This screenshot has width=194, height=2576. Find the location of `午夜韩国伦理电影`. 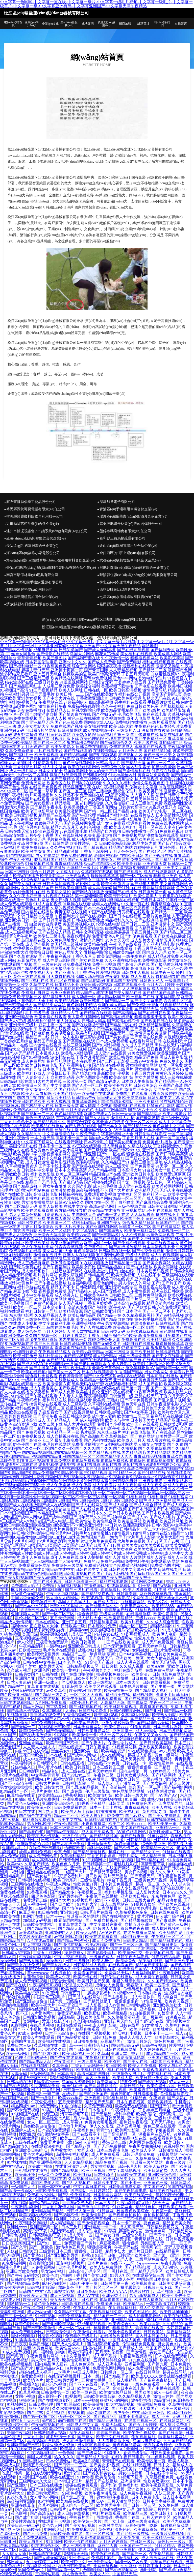

午夜韩国伦理电影 is located at coordinates (31, 2223).